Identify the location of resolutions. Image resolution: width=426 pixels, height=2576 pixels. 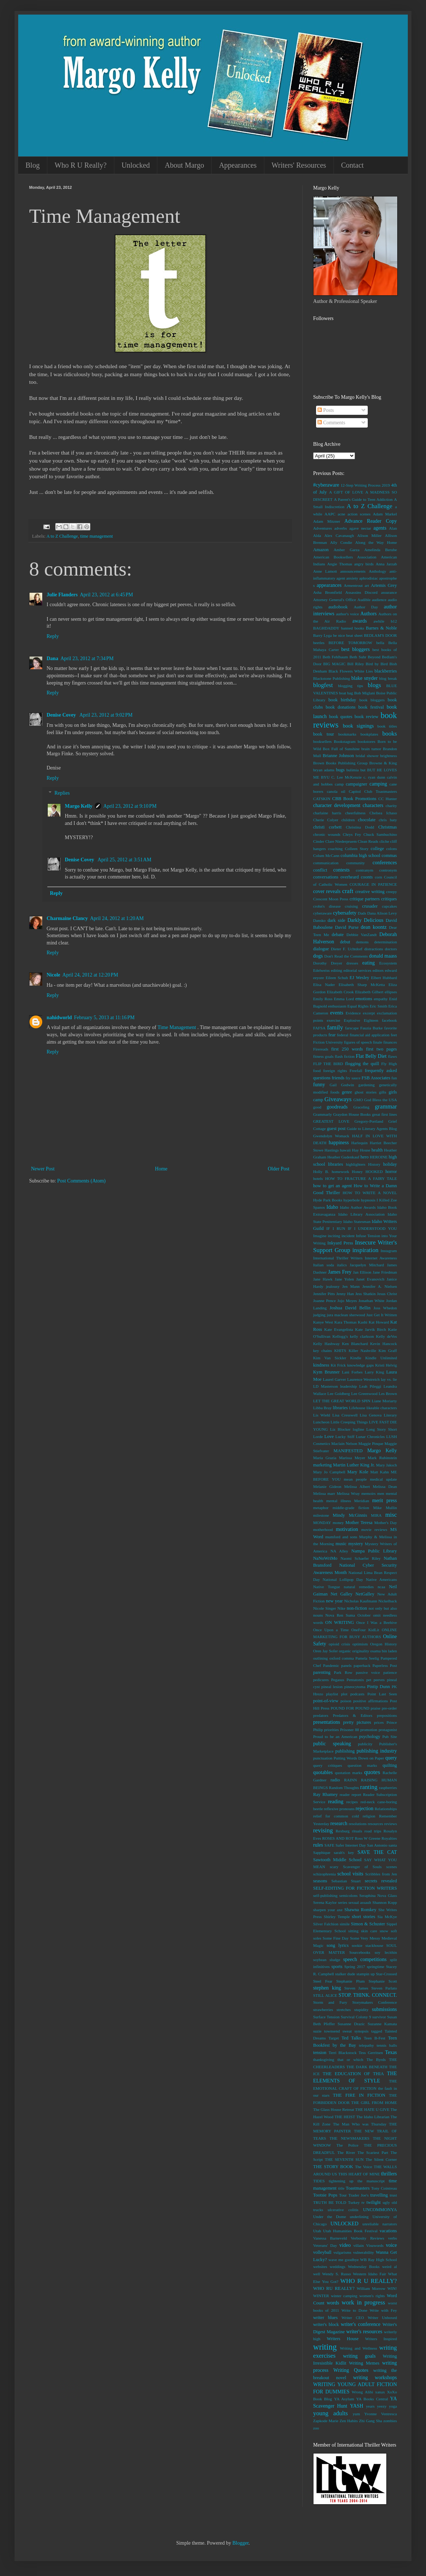
(358, 1823).